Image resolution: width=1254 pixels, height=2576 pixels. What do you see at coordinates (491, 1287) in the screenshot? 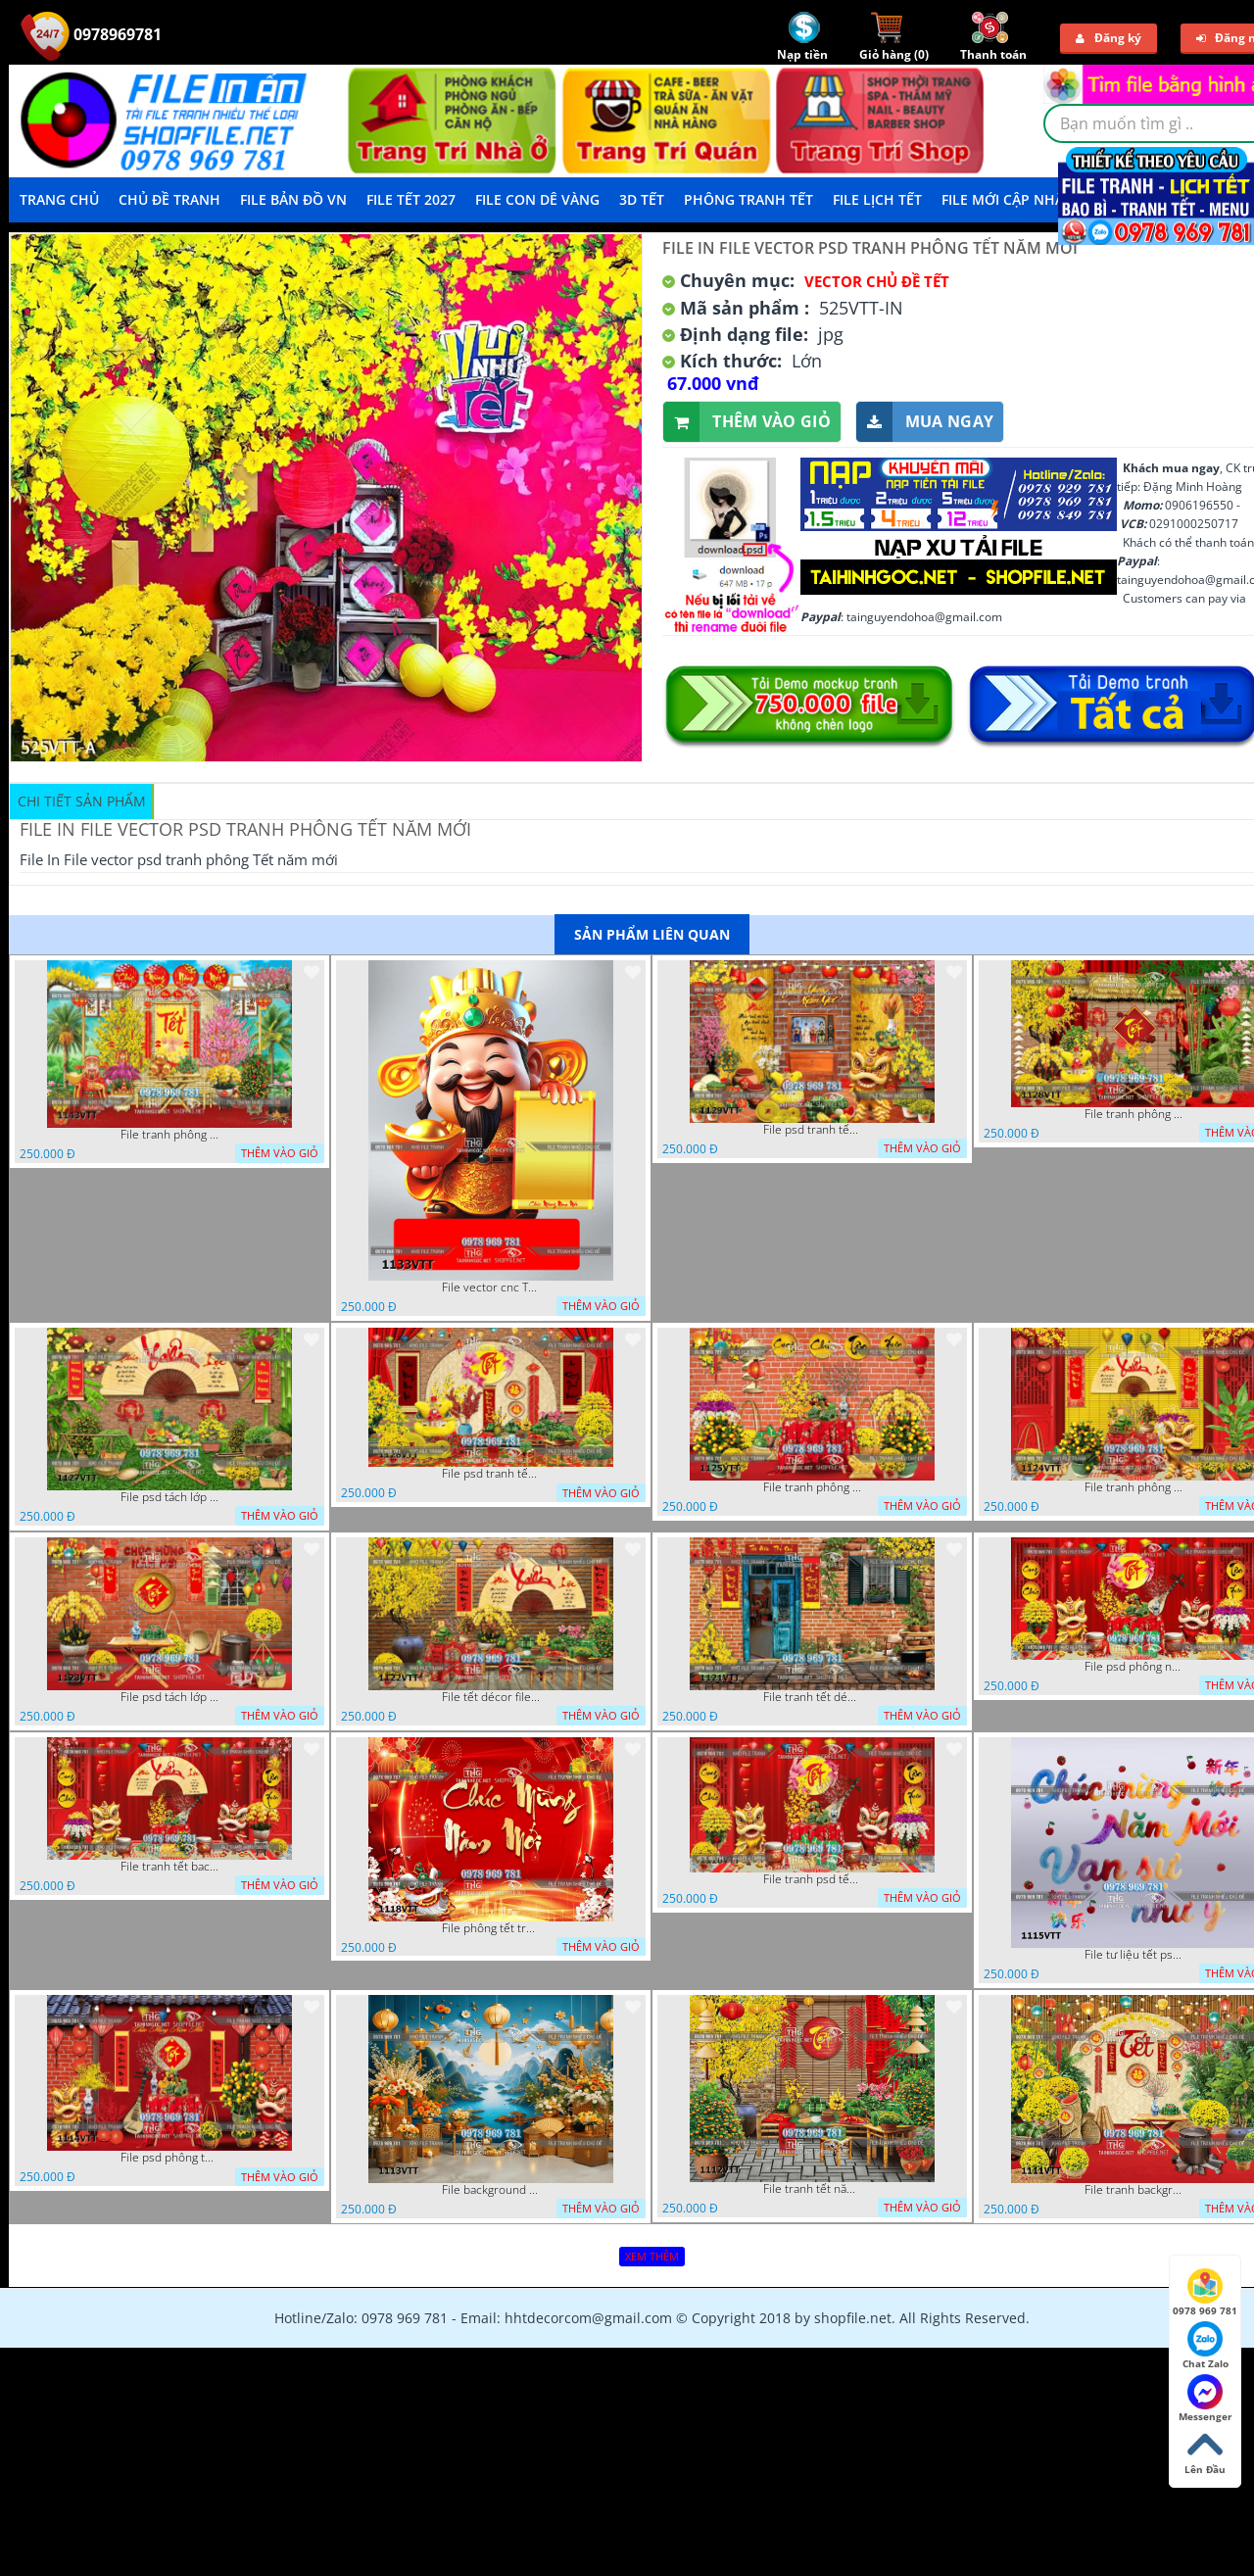
I see `File vector cnc Tết thần tài lịch tài lộc cầm vàng tết 1133VTT` at bounding box center [491, 1287].